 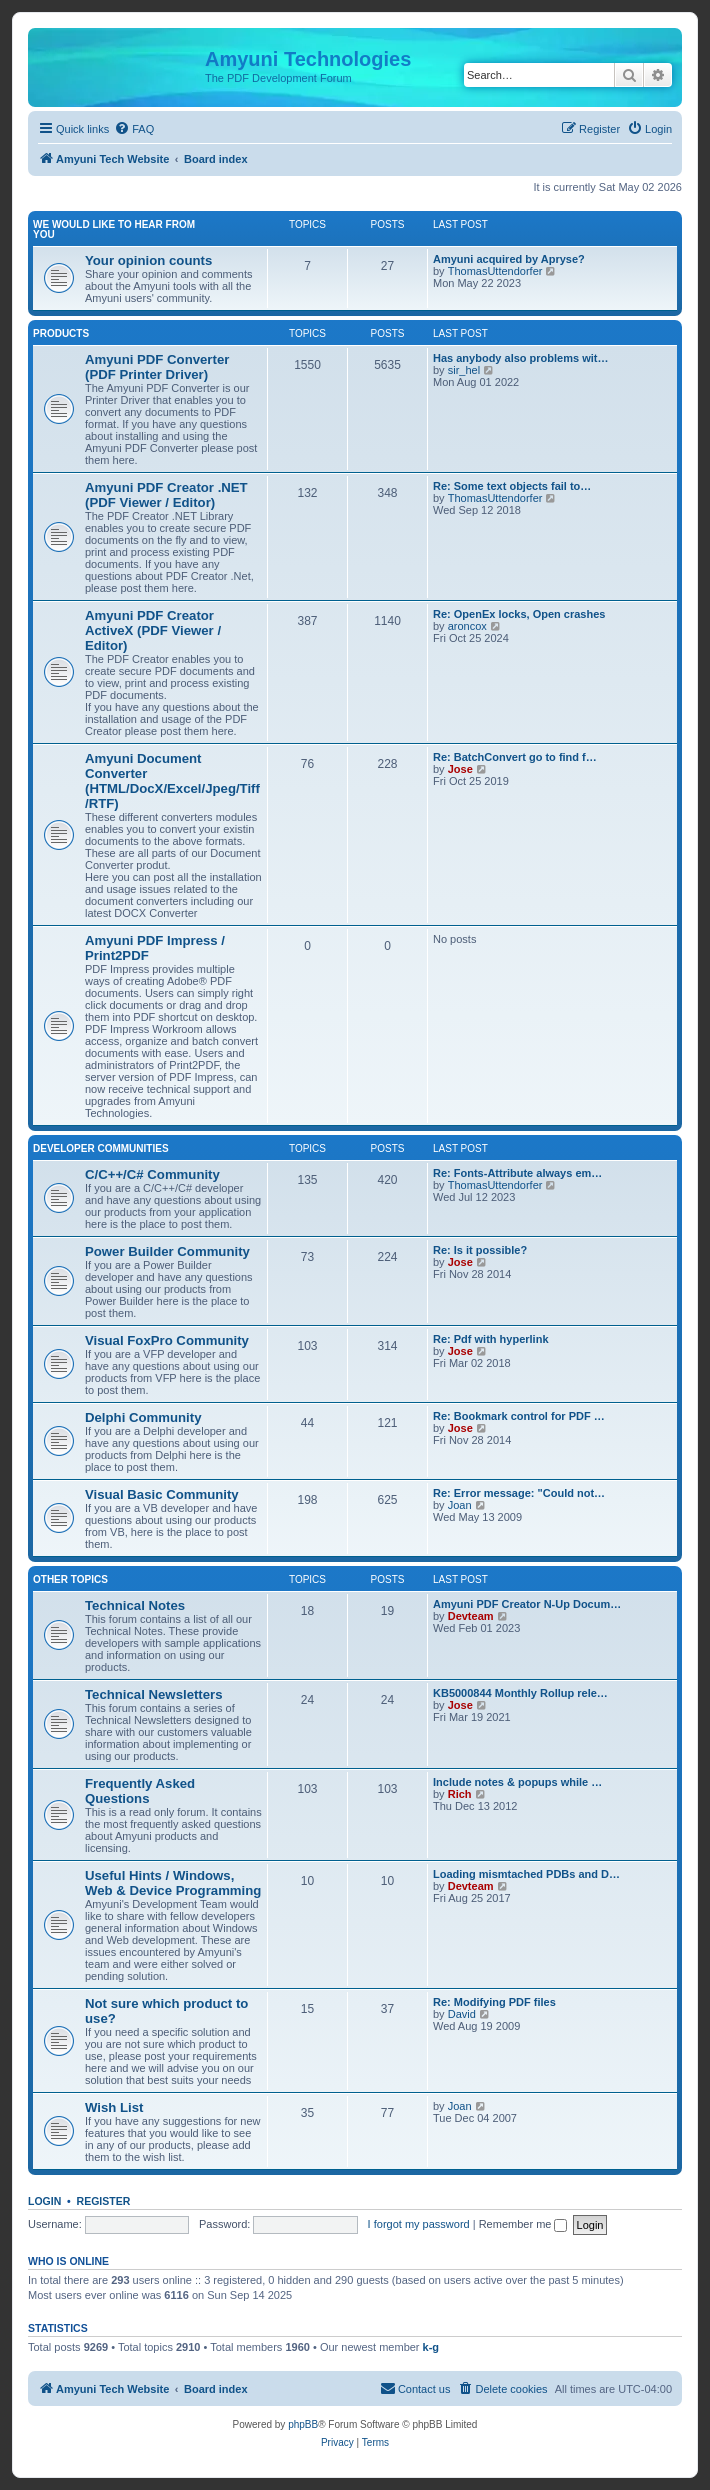 I want to click on Amyuni PDF Creator N-Up Docum…, so click(x=527, y=1604).